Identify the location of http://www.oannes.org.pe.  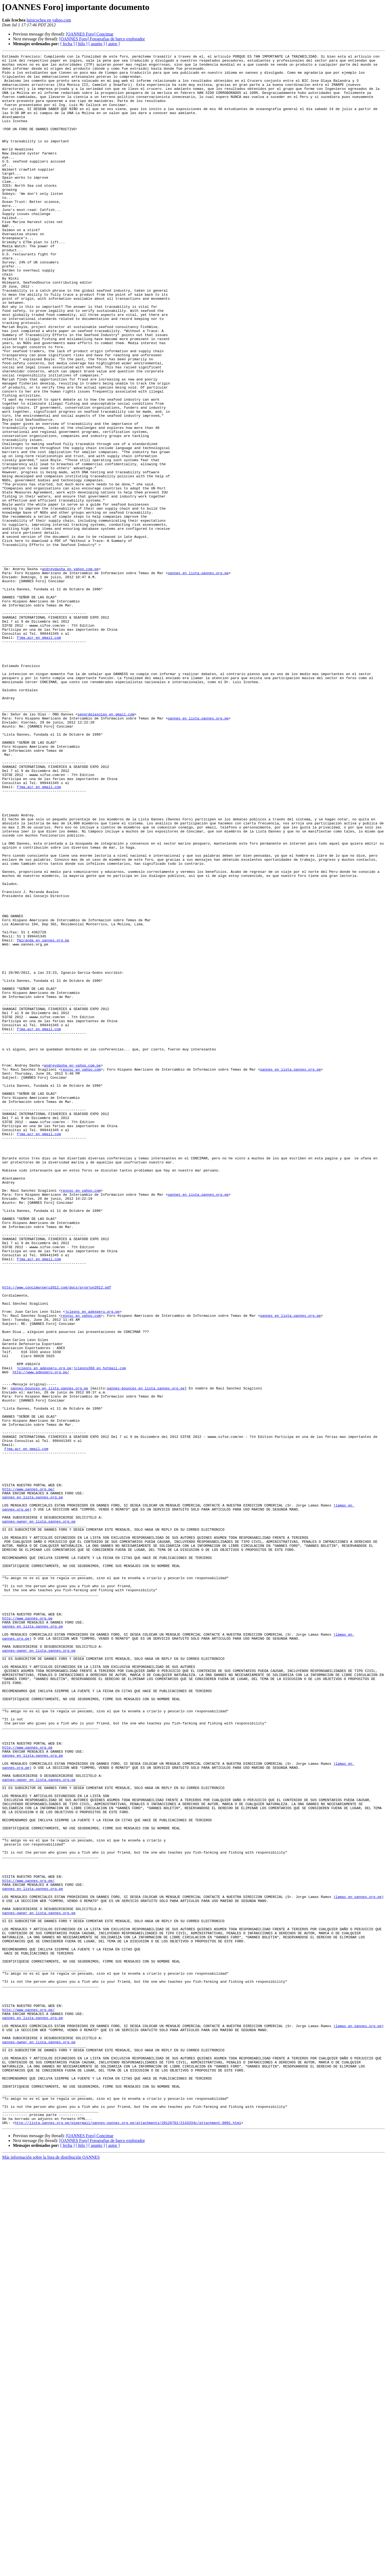
(27, 1931).